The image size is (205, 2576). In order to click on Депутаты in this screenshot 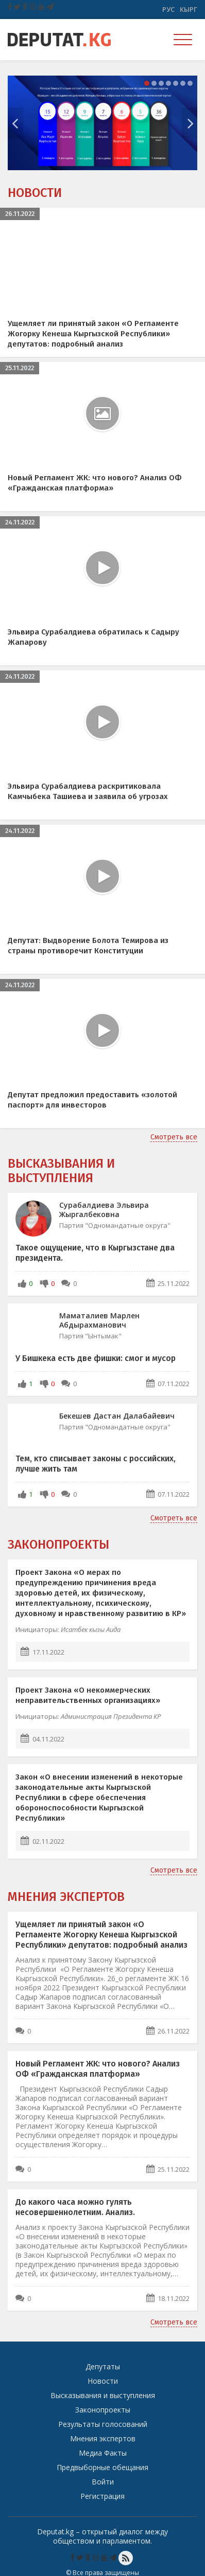, I will do `click(103, 2366)`.